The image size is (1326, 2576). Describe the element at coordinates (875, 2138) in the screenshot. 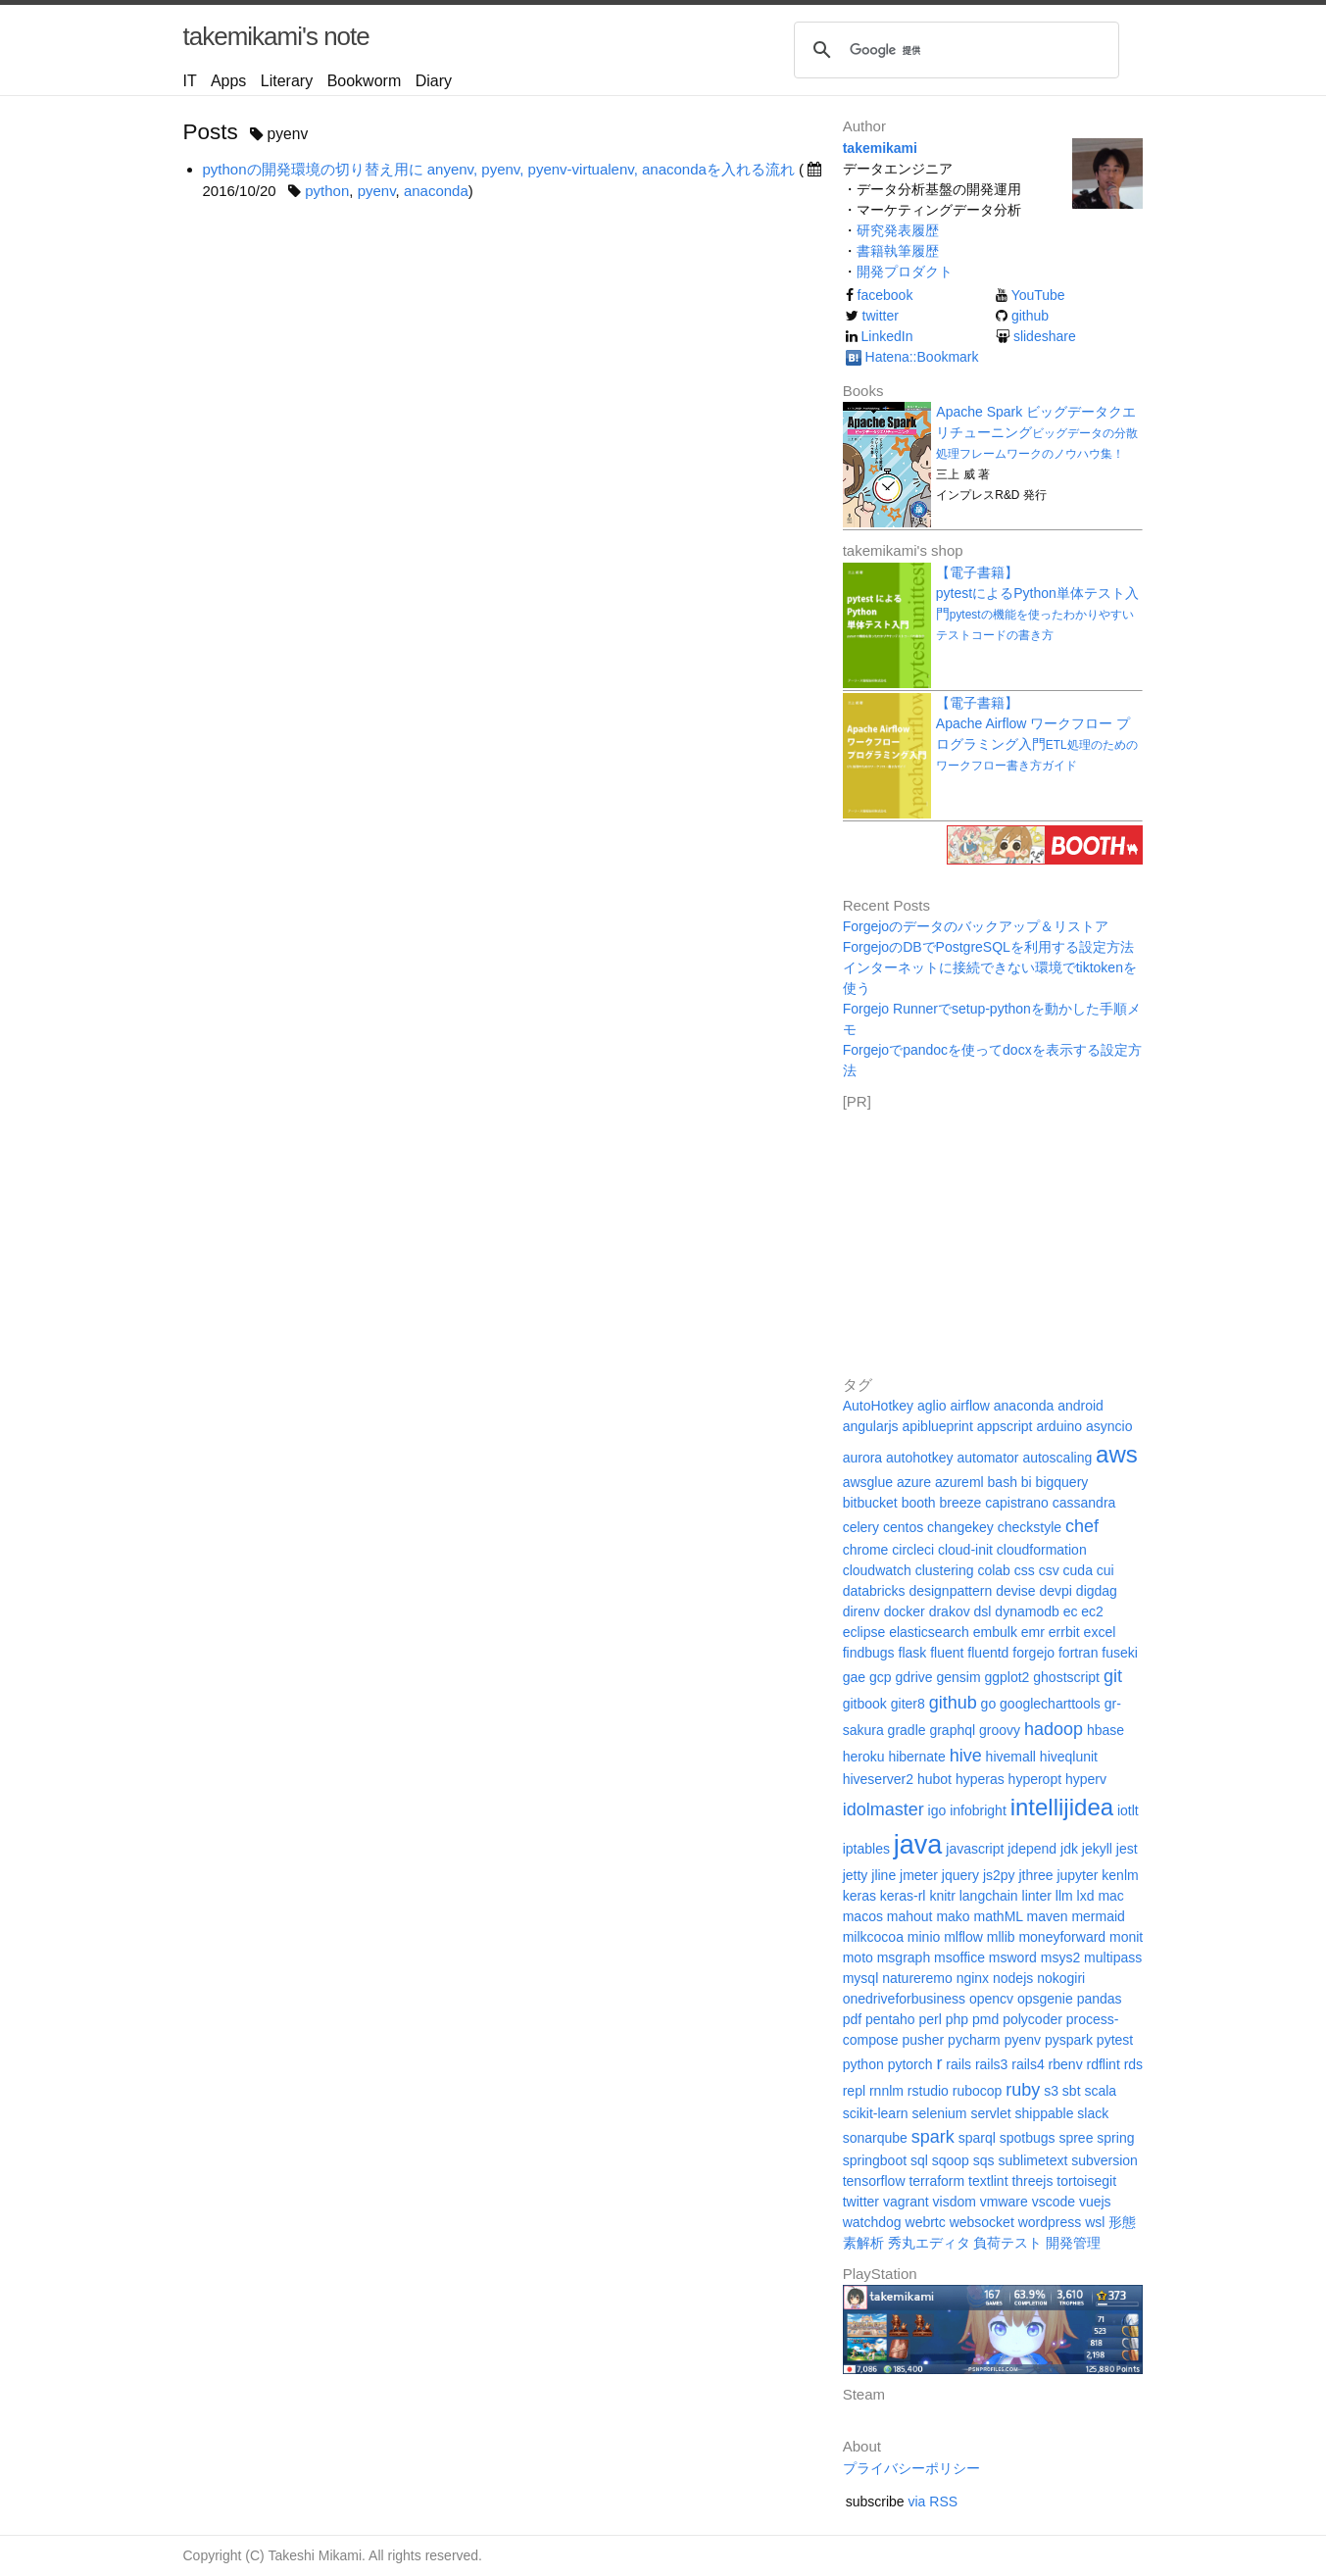

I see `sonarqube` at that location.